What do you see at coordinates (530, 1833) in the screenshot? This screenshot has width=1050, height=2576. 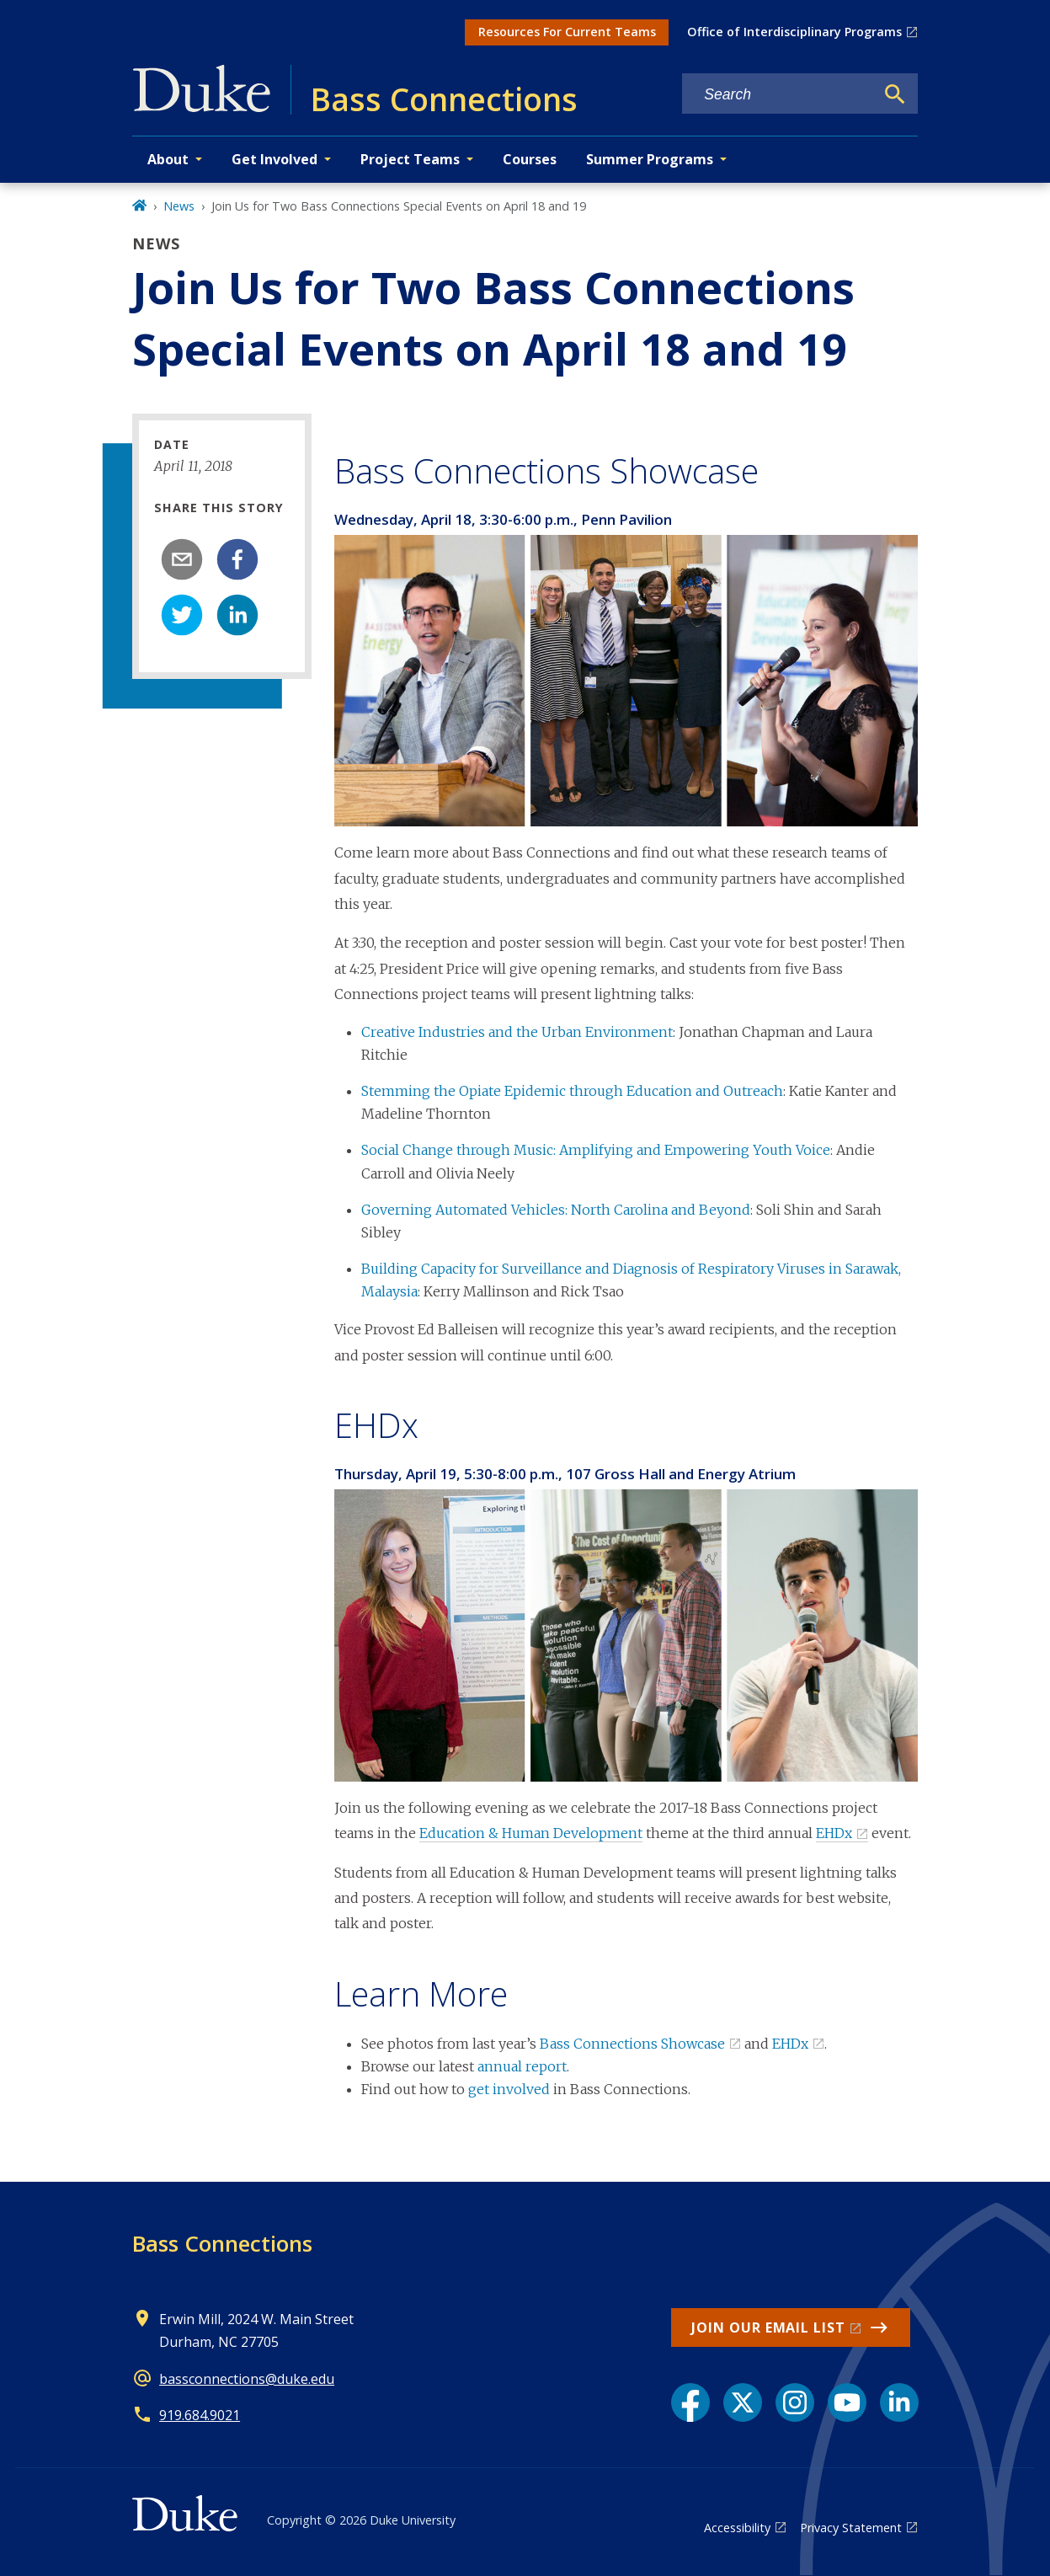 I see `Education & Human Development` at bounding box center [530, 1833].